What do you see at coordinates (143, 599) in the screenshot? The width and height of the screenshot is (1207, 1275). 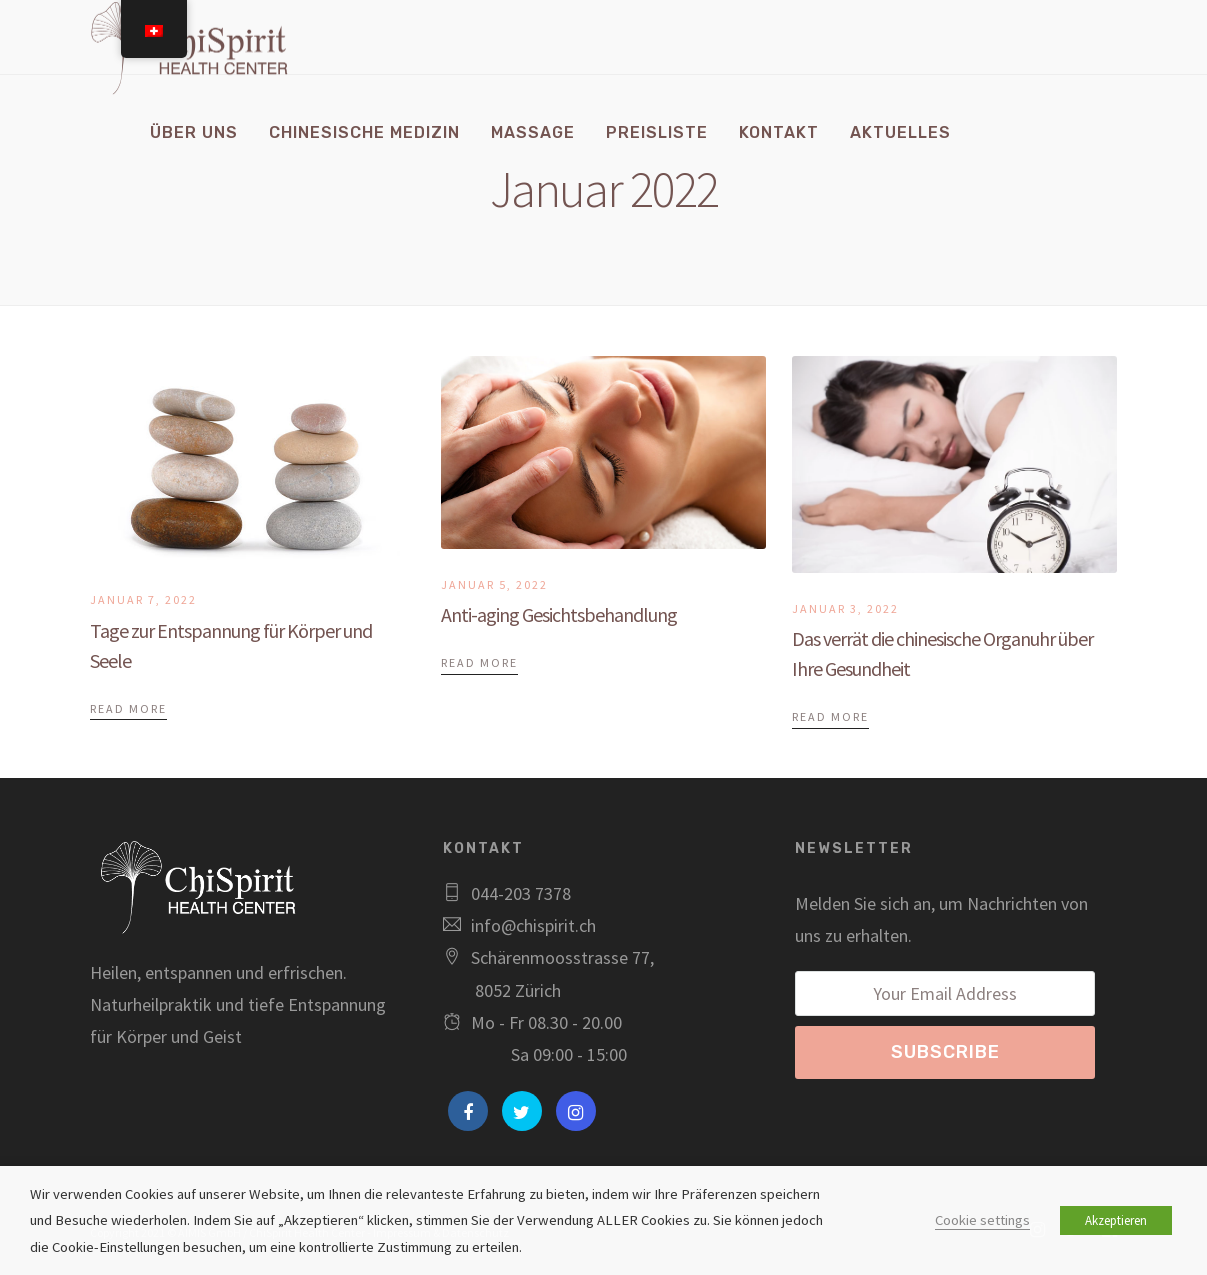 I see `Januar 7, 2022` at bounding box center [143, 599].